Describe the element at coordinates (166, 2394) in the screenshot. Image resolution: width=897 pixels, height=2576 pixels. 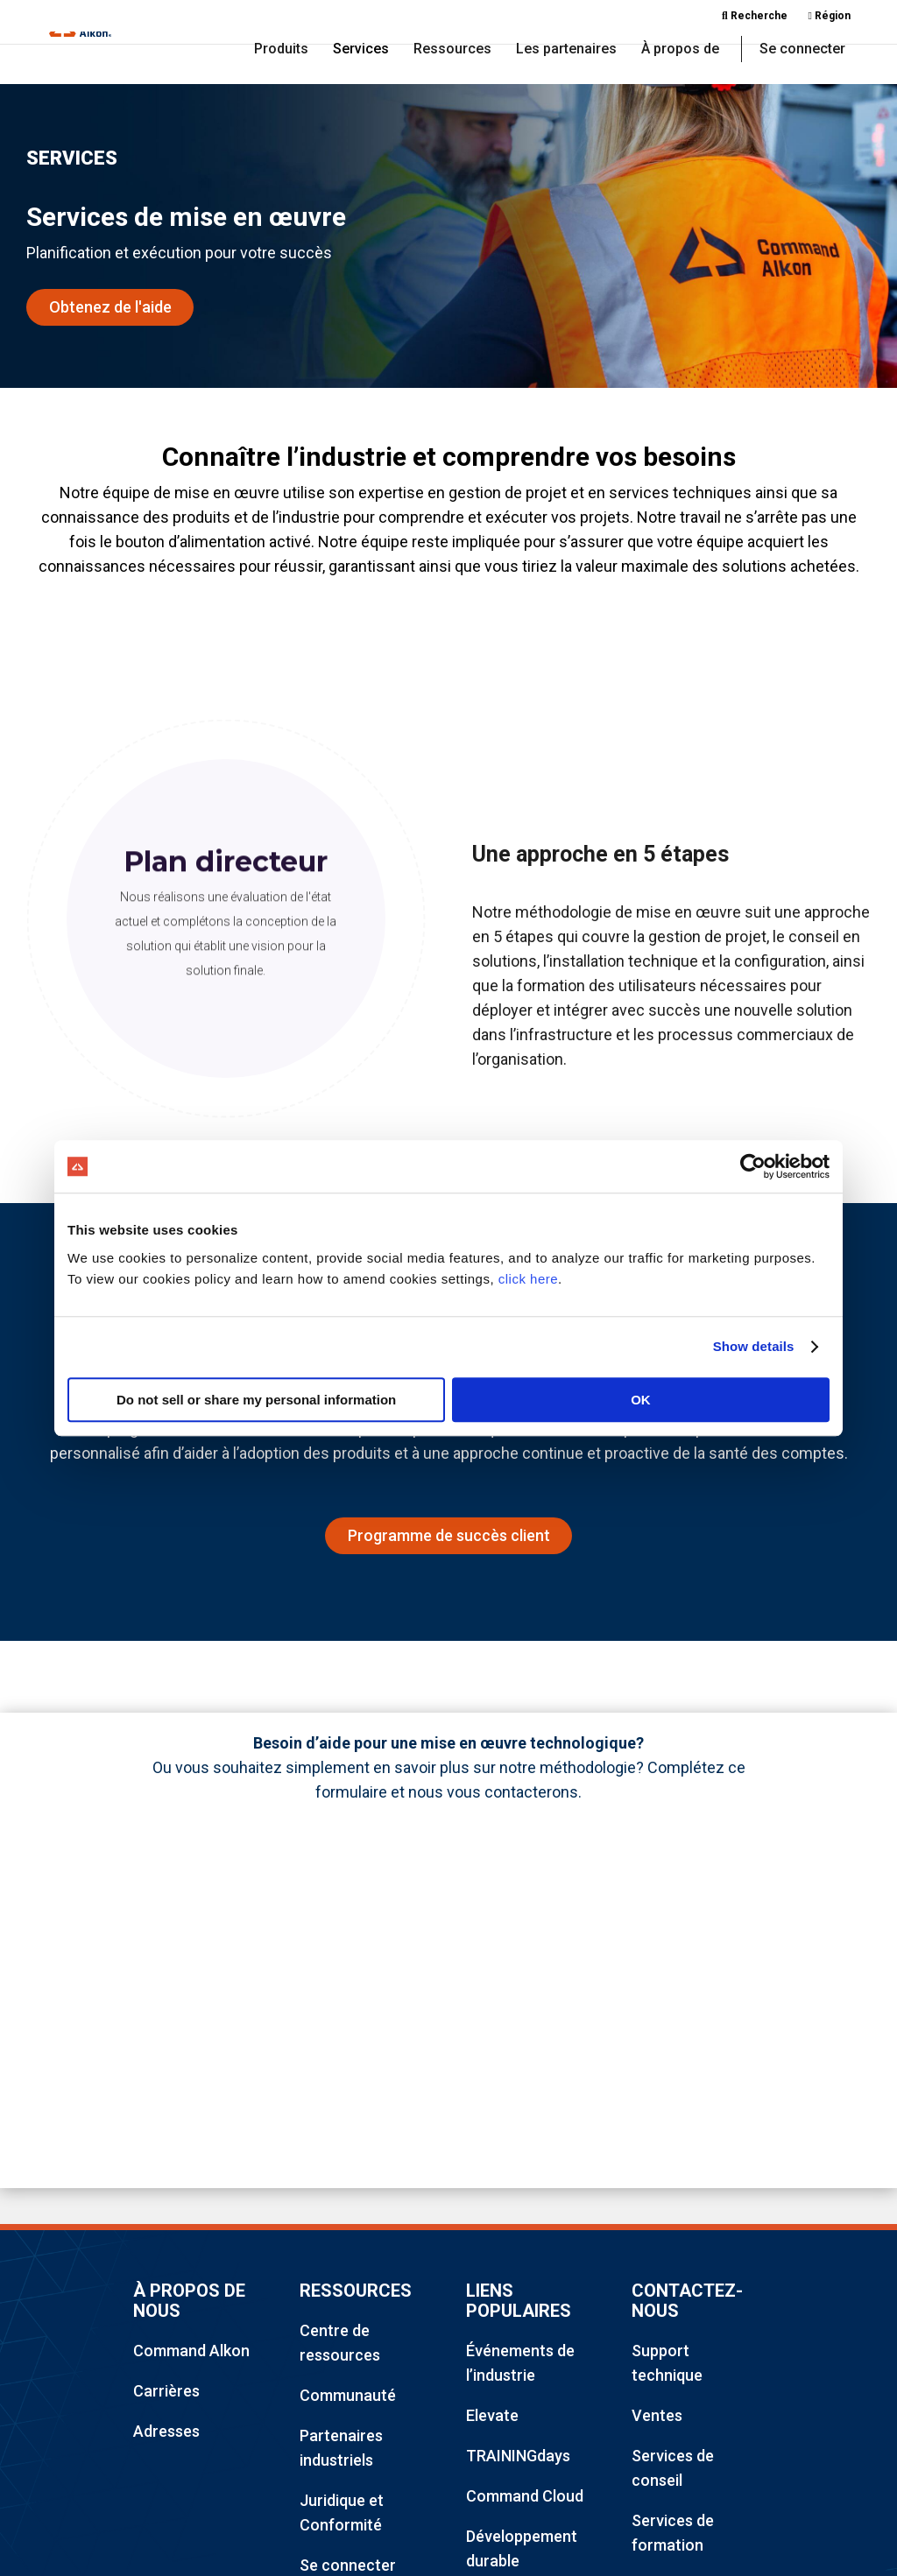
I see `Carrières` at that location.